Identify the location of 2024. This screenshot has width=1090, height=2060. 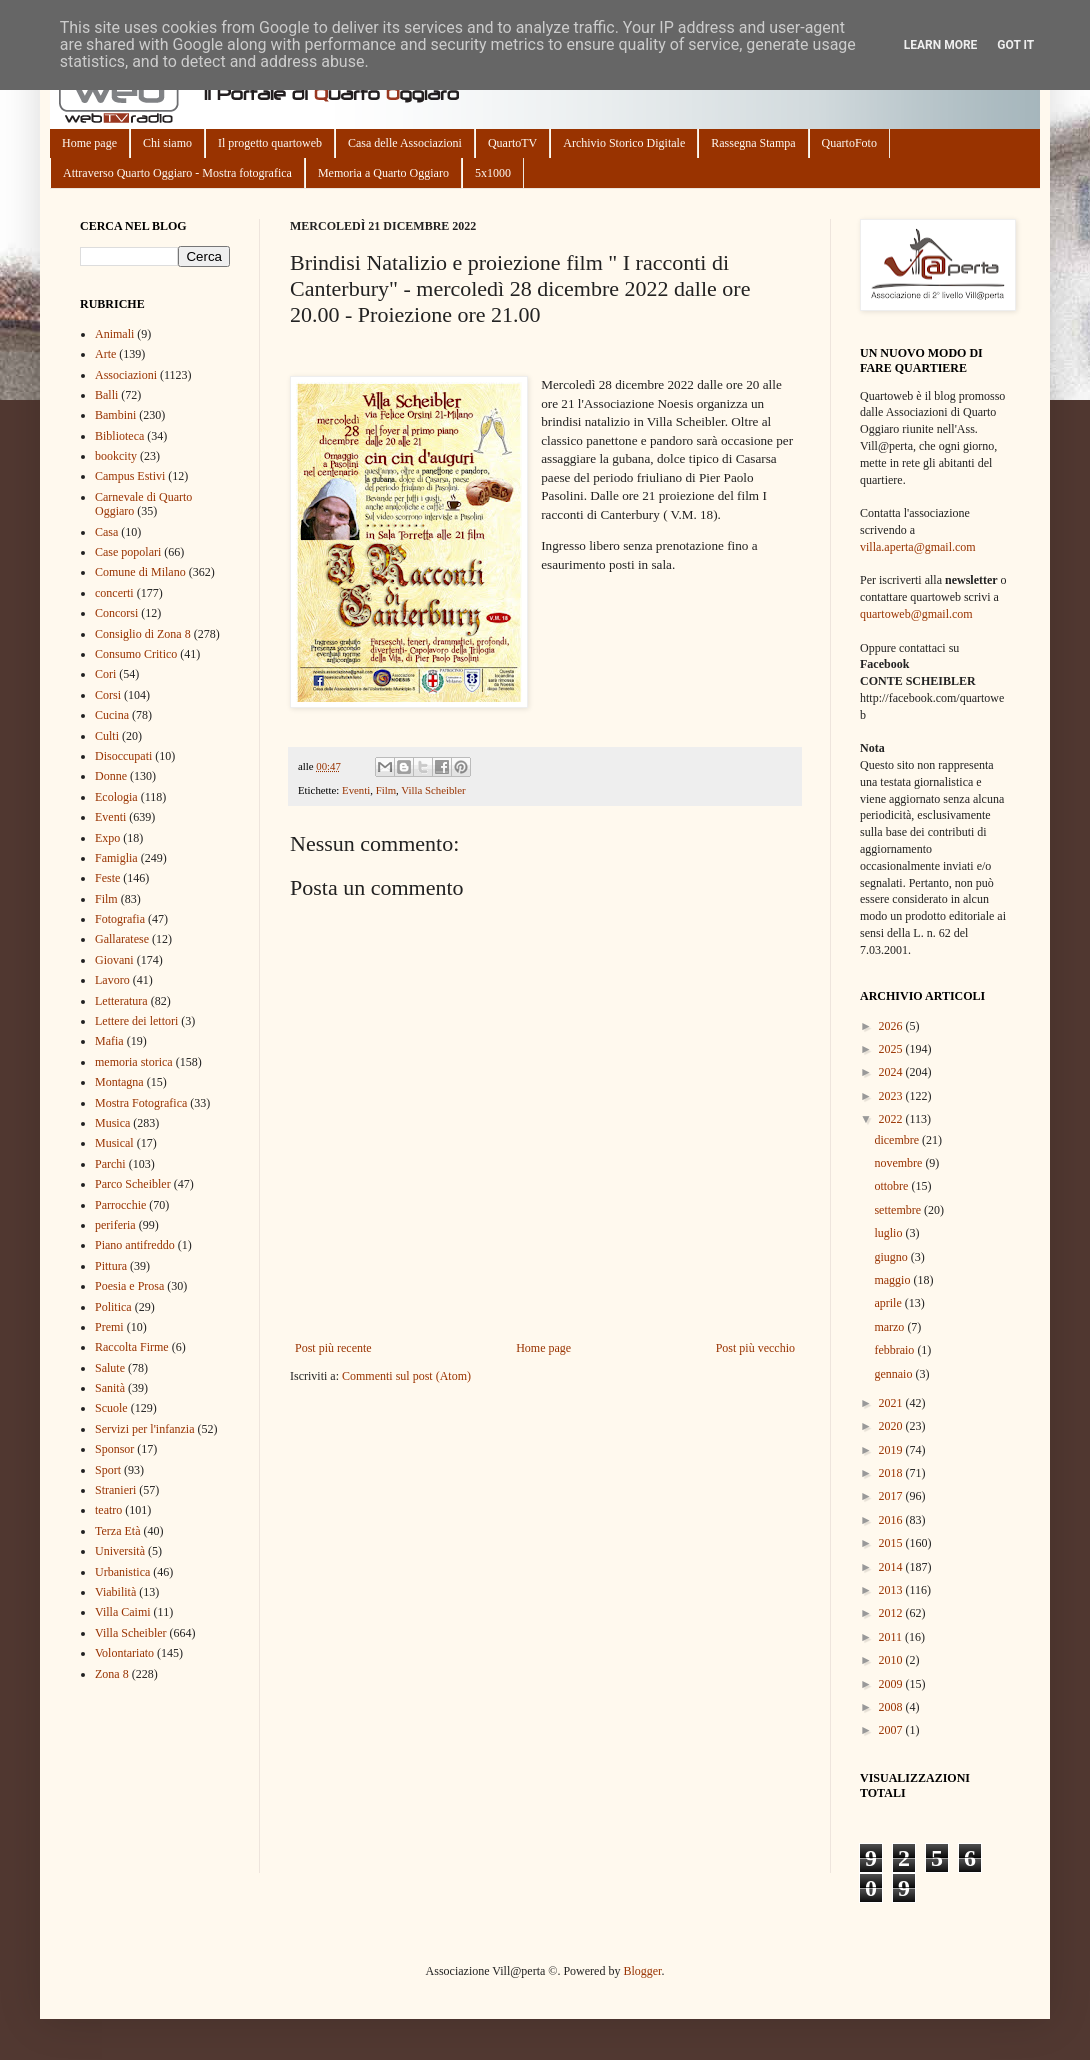
(892, 1072).